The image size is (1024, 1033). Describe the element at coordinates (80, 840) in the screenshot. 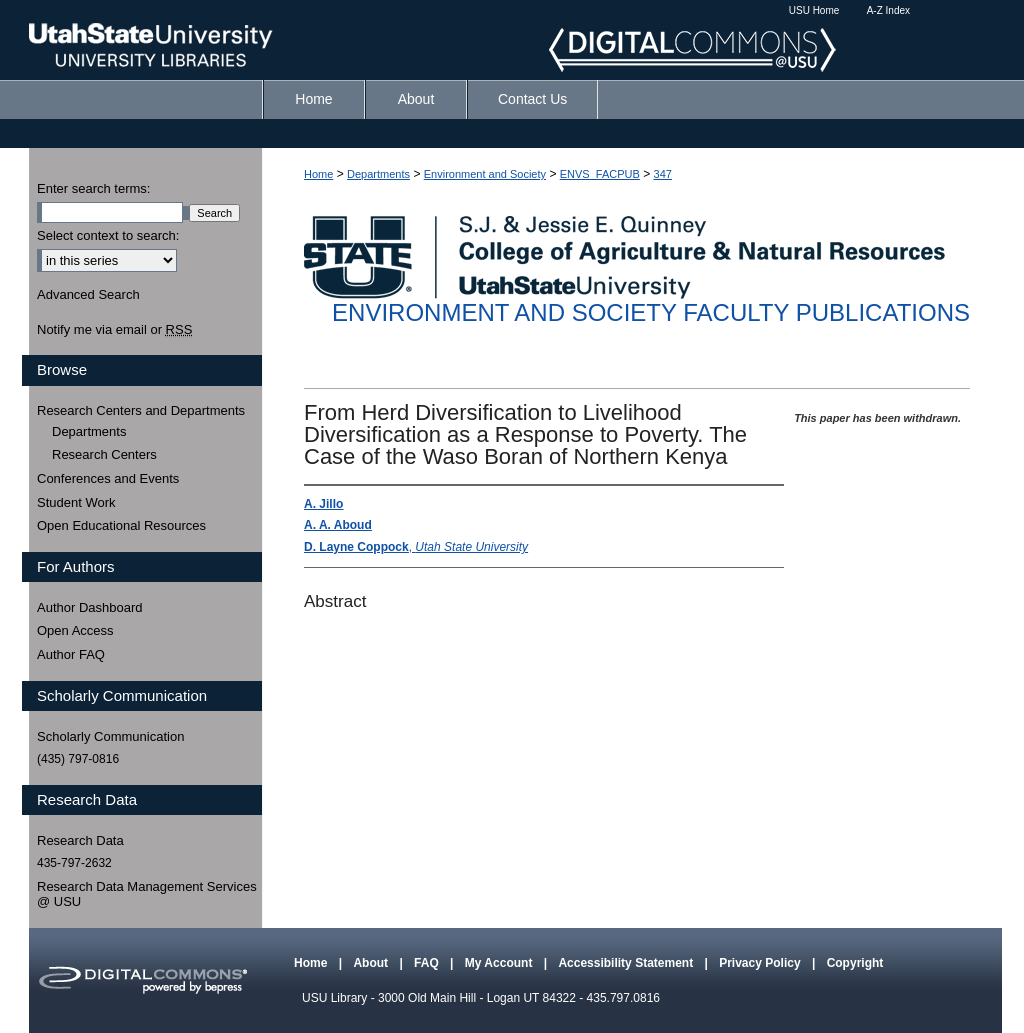

I see `Research Data` at that location.